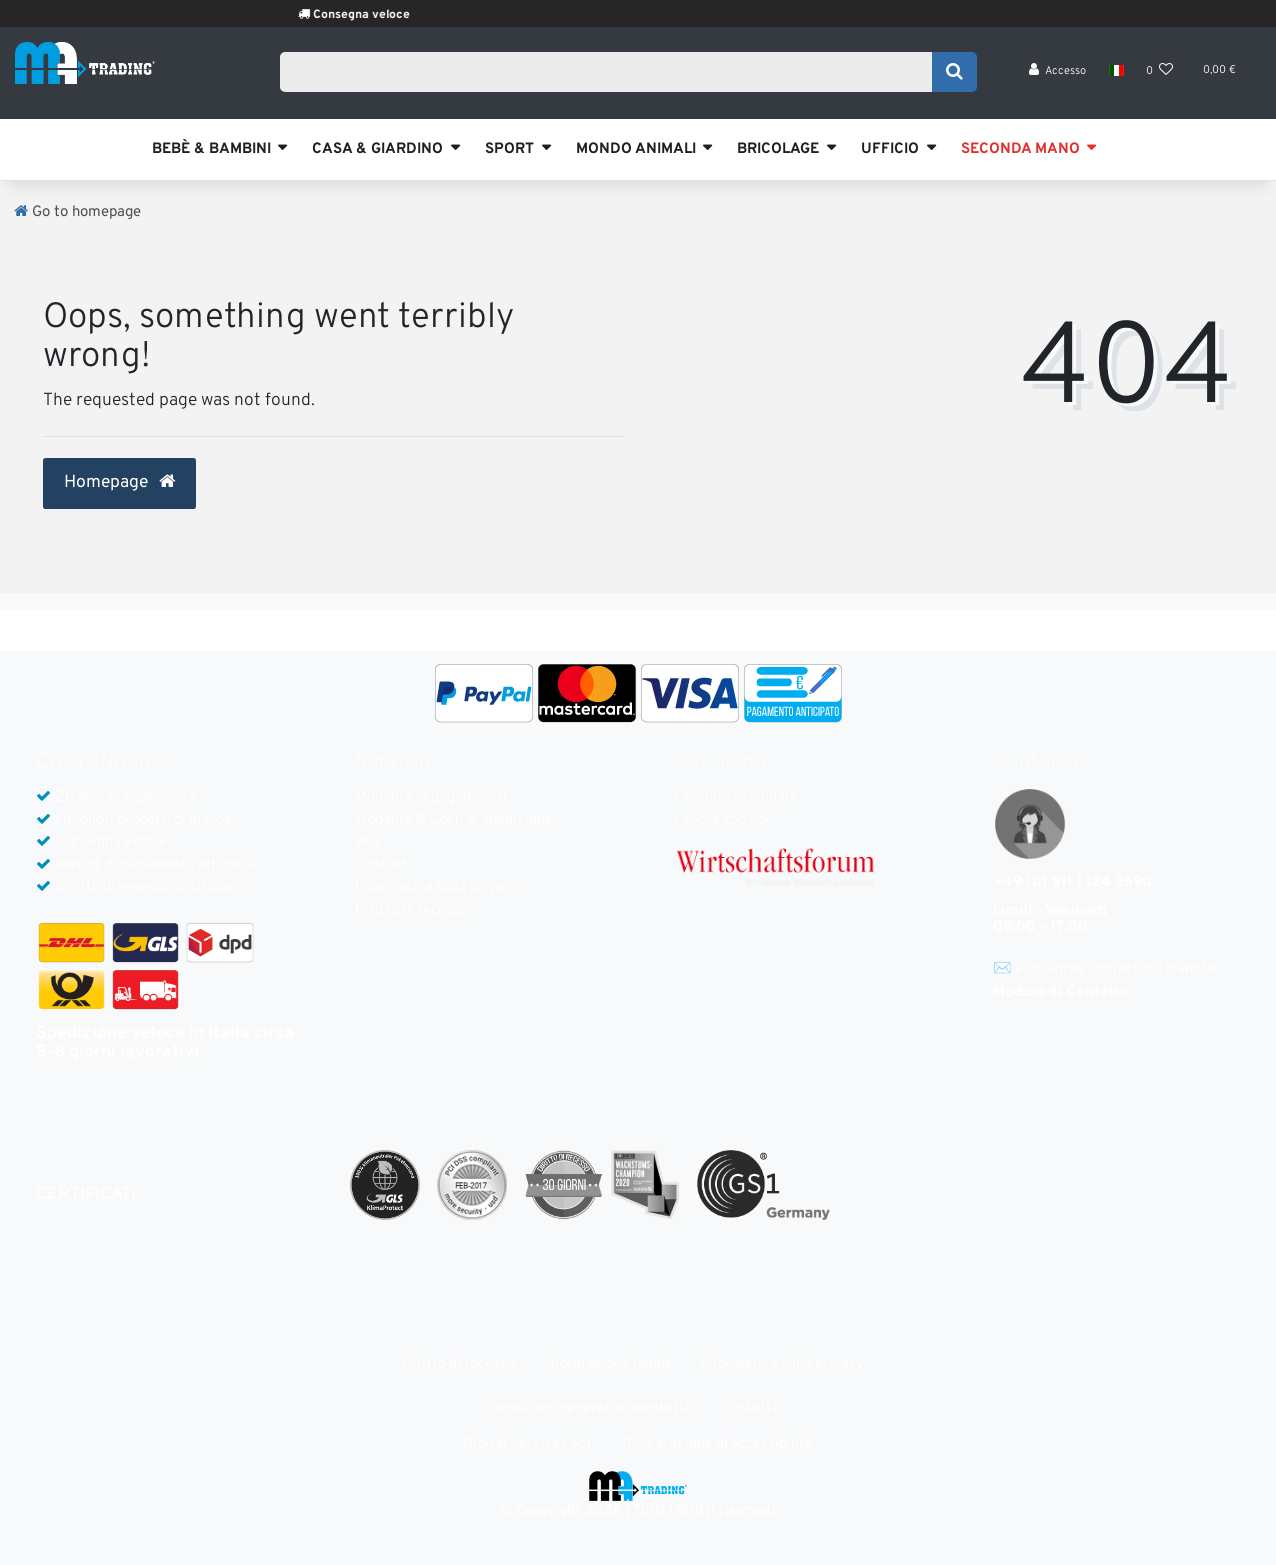 Image resolution: width=1276 pixels, height=1565 pixels. Describe the element at coordinates (735, 797) in the screenshot. I see `Filosofia aziendale` at that location.